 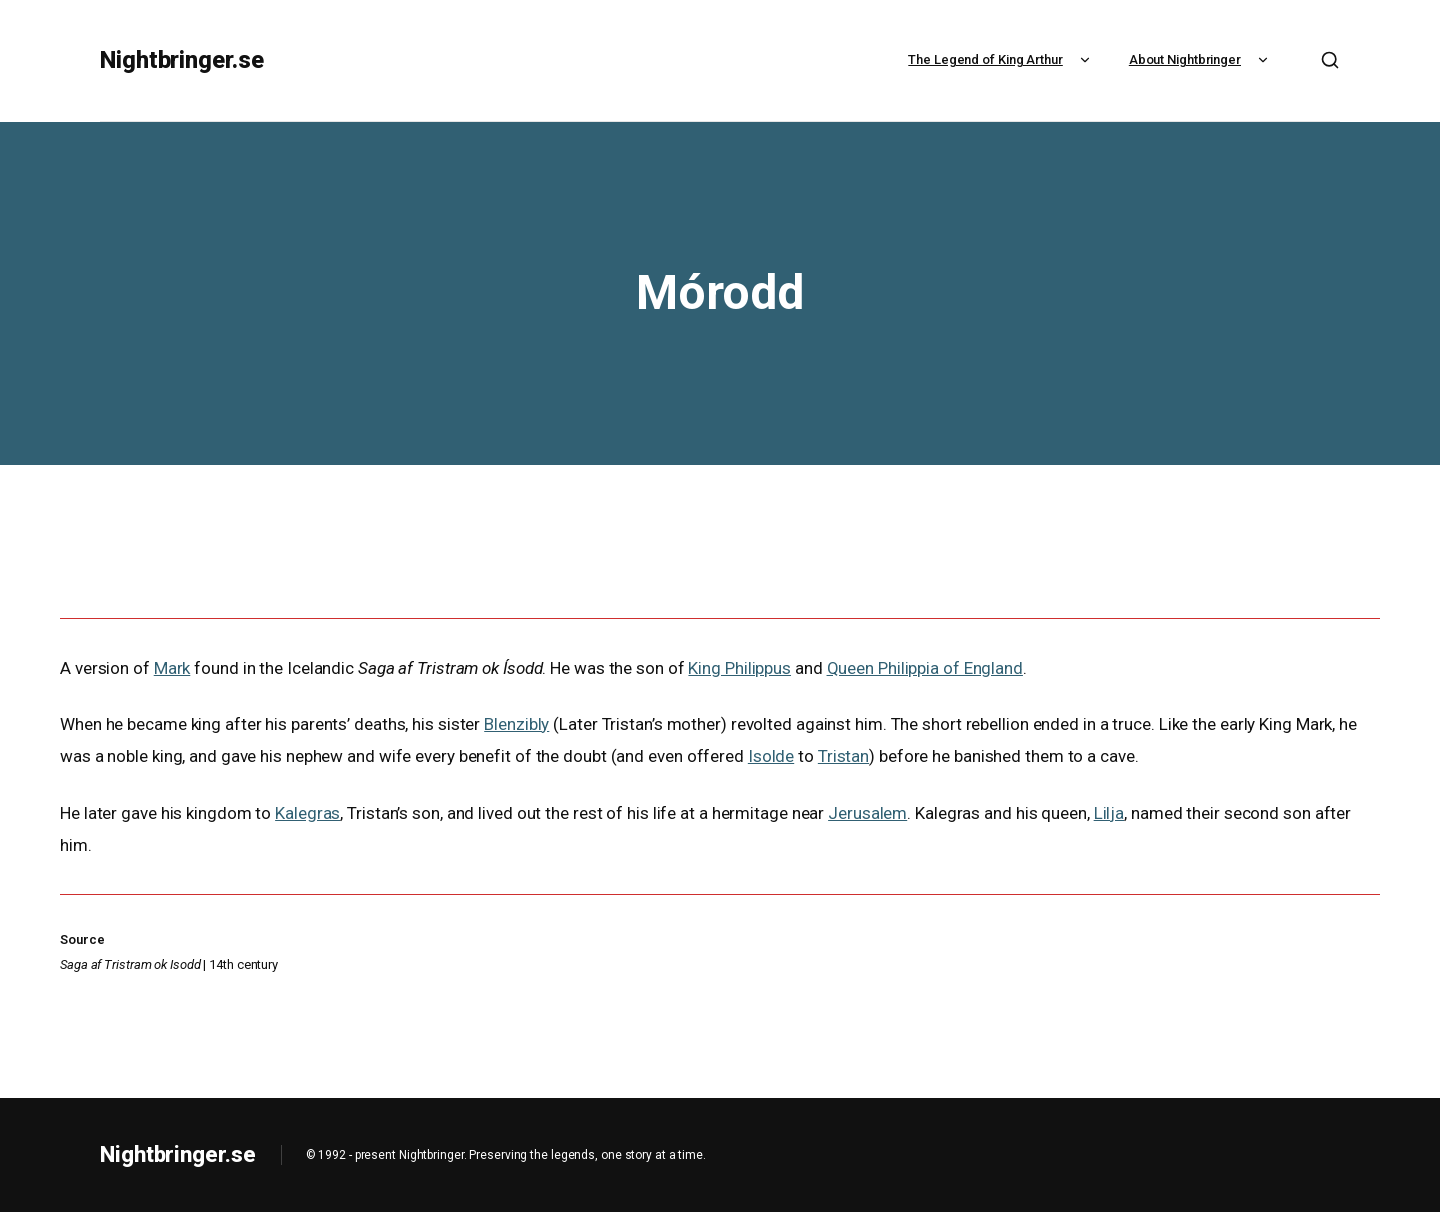 What do you see at coordinates (516, 724) in the screenshot?
I see `Blenzibly` at bounding box center [516, 724].